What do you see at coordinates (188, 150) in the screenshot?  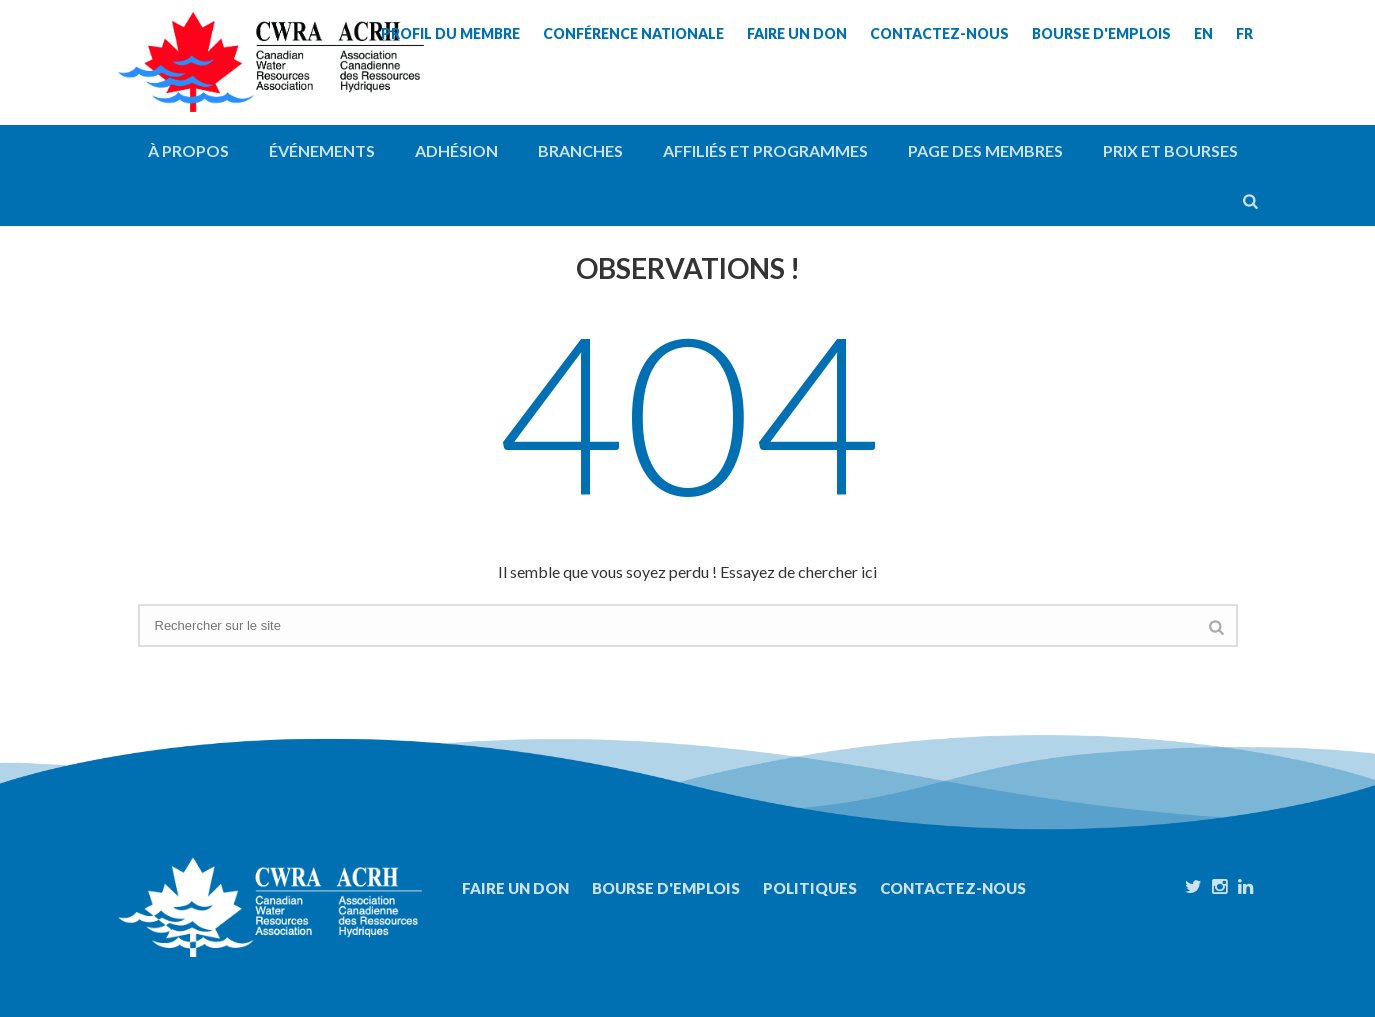 I see `À propos` at bounding box center [188, 150].